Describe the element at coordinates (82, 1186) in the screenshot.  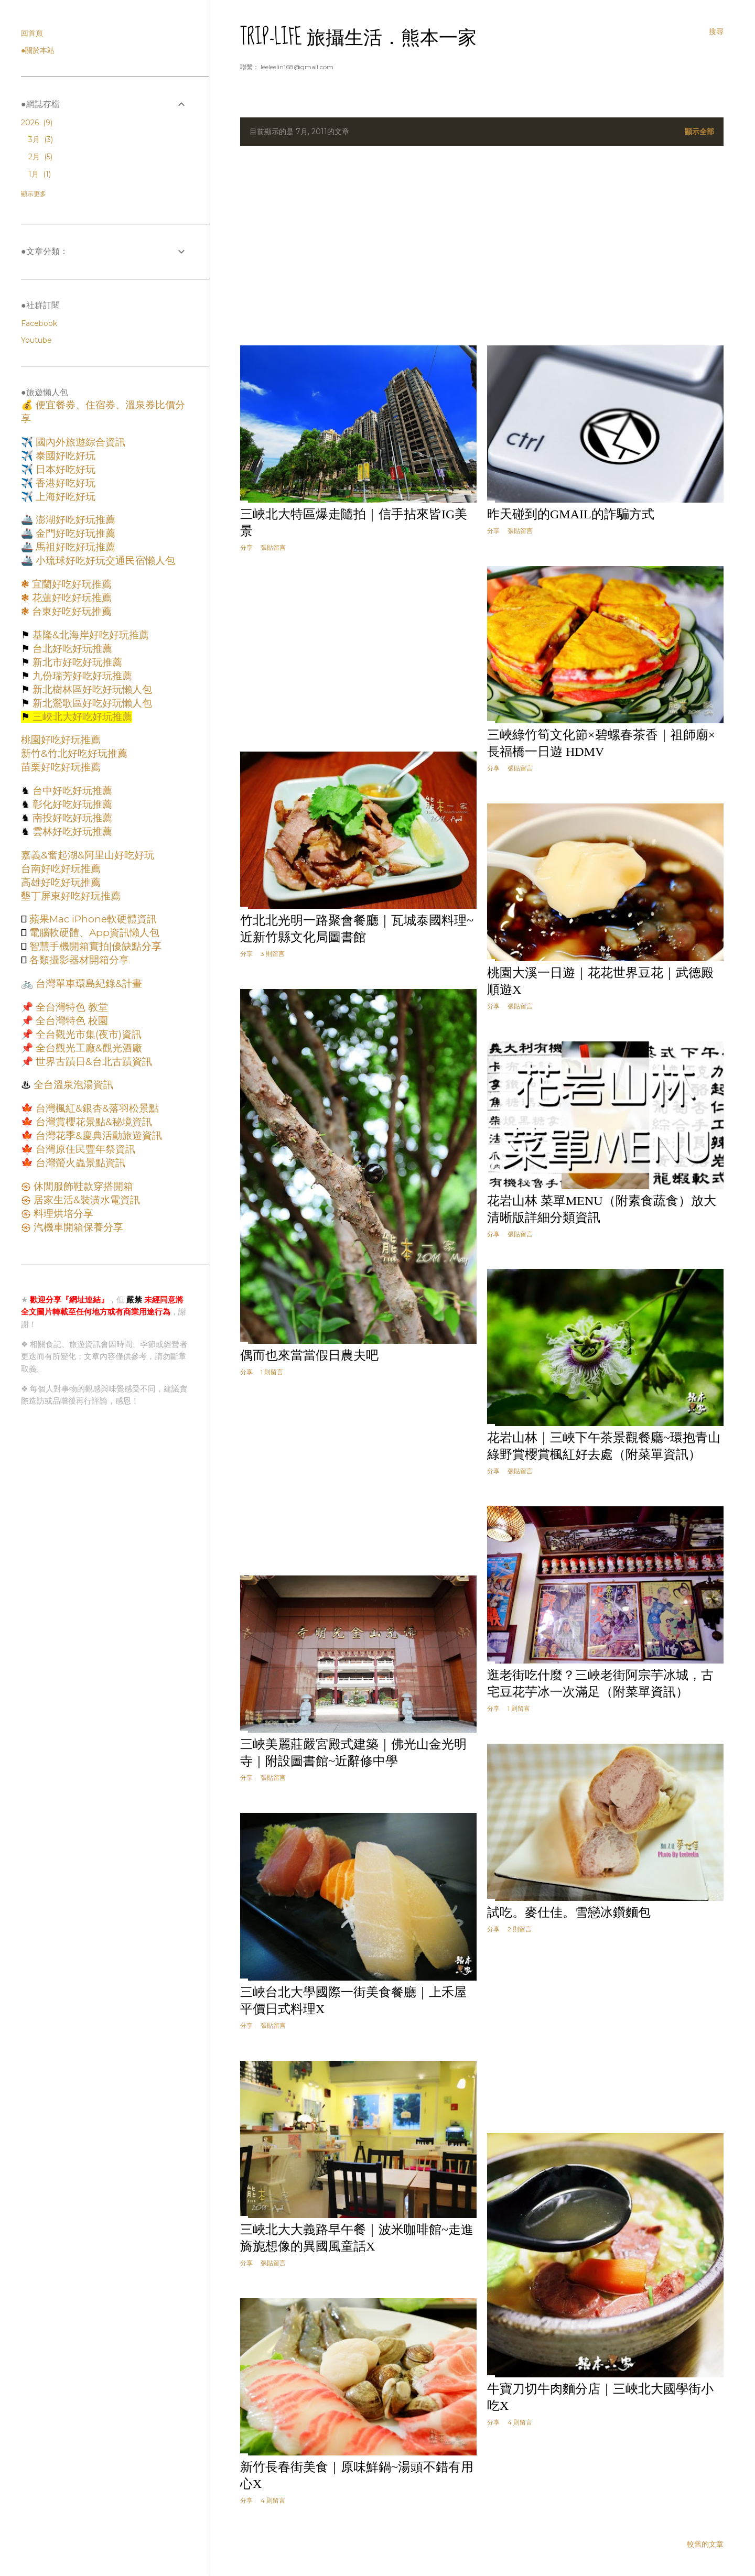
I see `休閒服飾鞋款穿搭開箱` at that location.